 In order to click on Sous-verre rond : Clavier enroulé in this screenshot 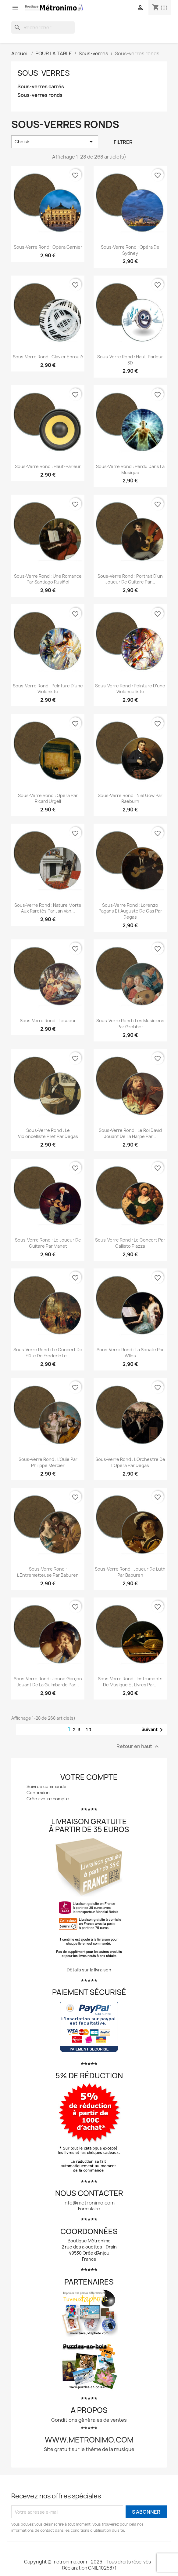, I will do `click(48, 357)`.